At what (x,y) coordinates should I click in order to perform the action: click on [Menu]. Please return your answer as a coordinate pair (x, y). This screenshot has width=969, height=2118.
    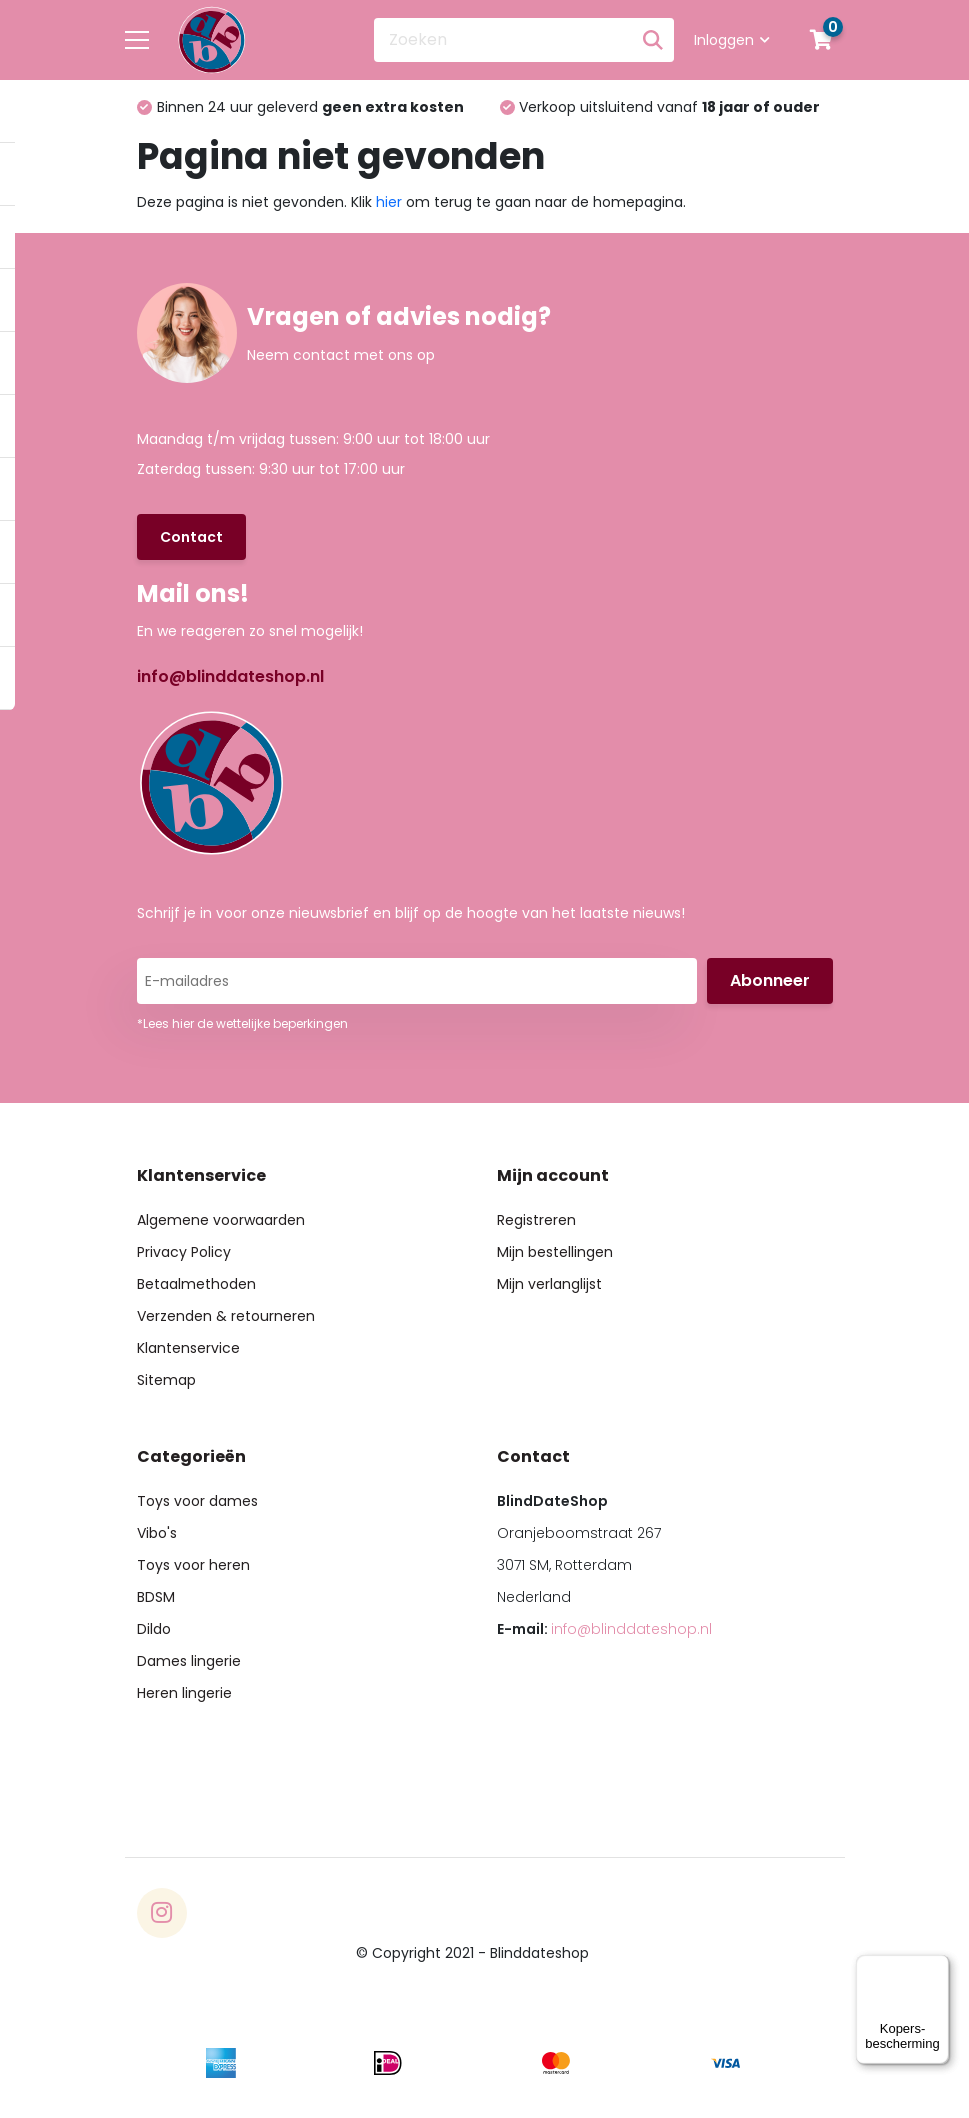
    Looking at the image, I should click on (937, 1967).